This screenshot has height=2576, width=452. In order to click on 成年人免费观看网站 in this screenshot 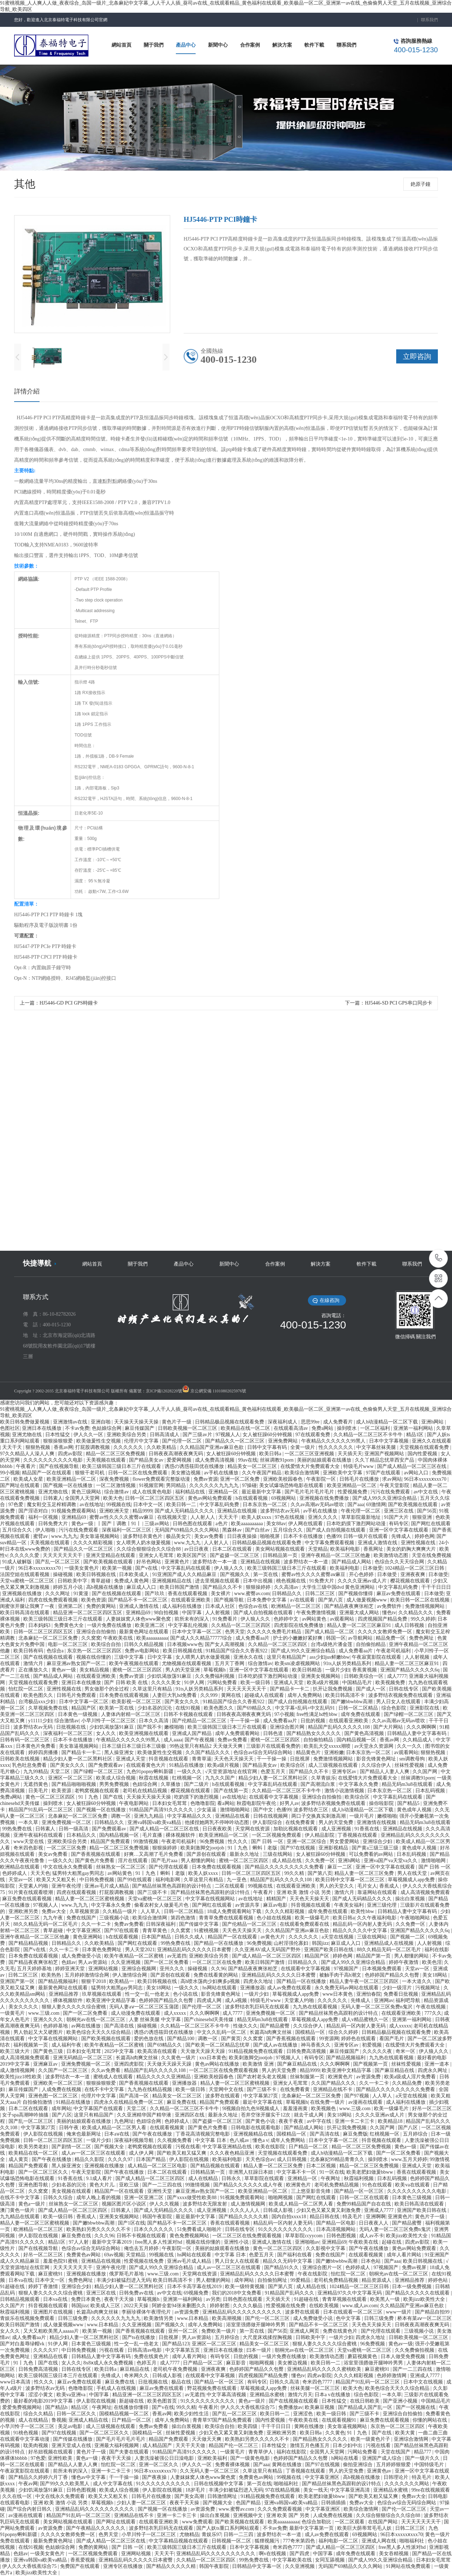, I will do `click(238, 1733)`.